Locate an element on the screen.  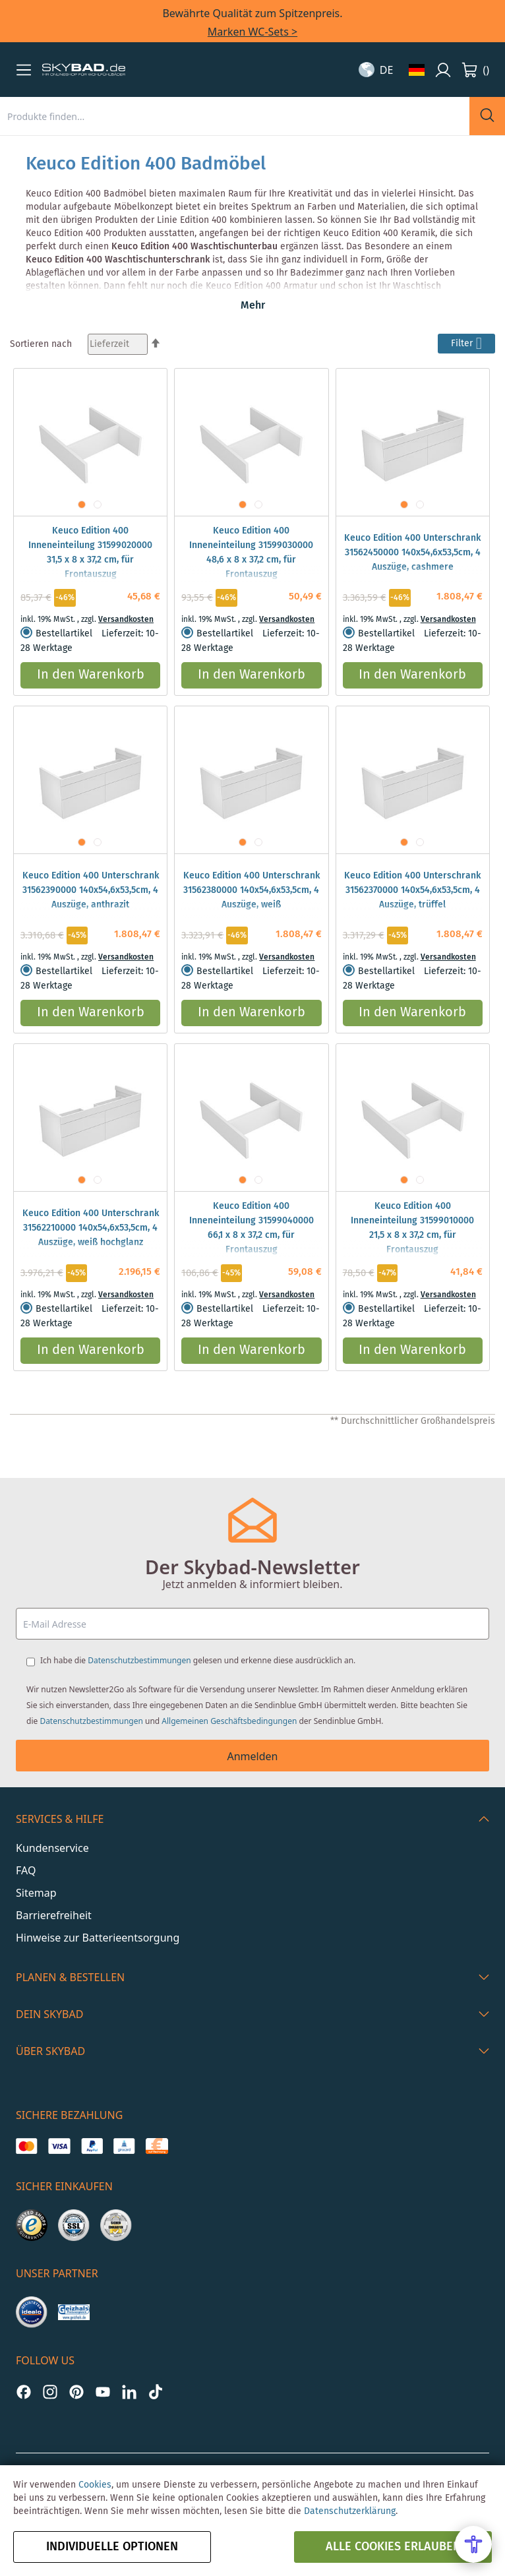
Keuco Edition 400 Inneneinteilung 31599030000 48,6 x 8 x 37,2 cm, für Frontauszug is located at coordinates (251, 553).